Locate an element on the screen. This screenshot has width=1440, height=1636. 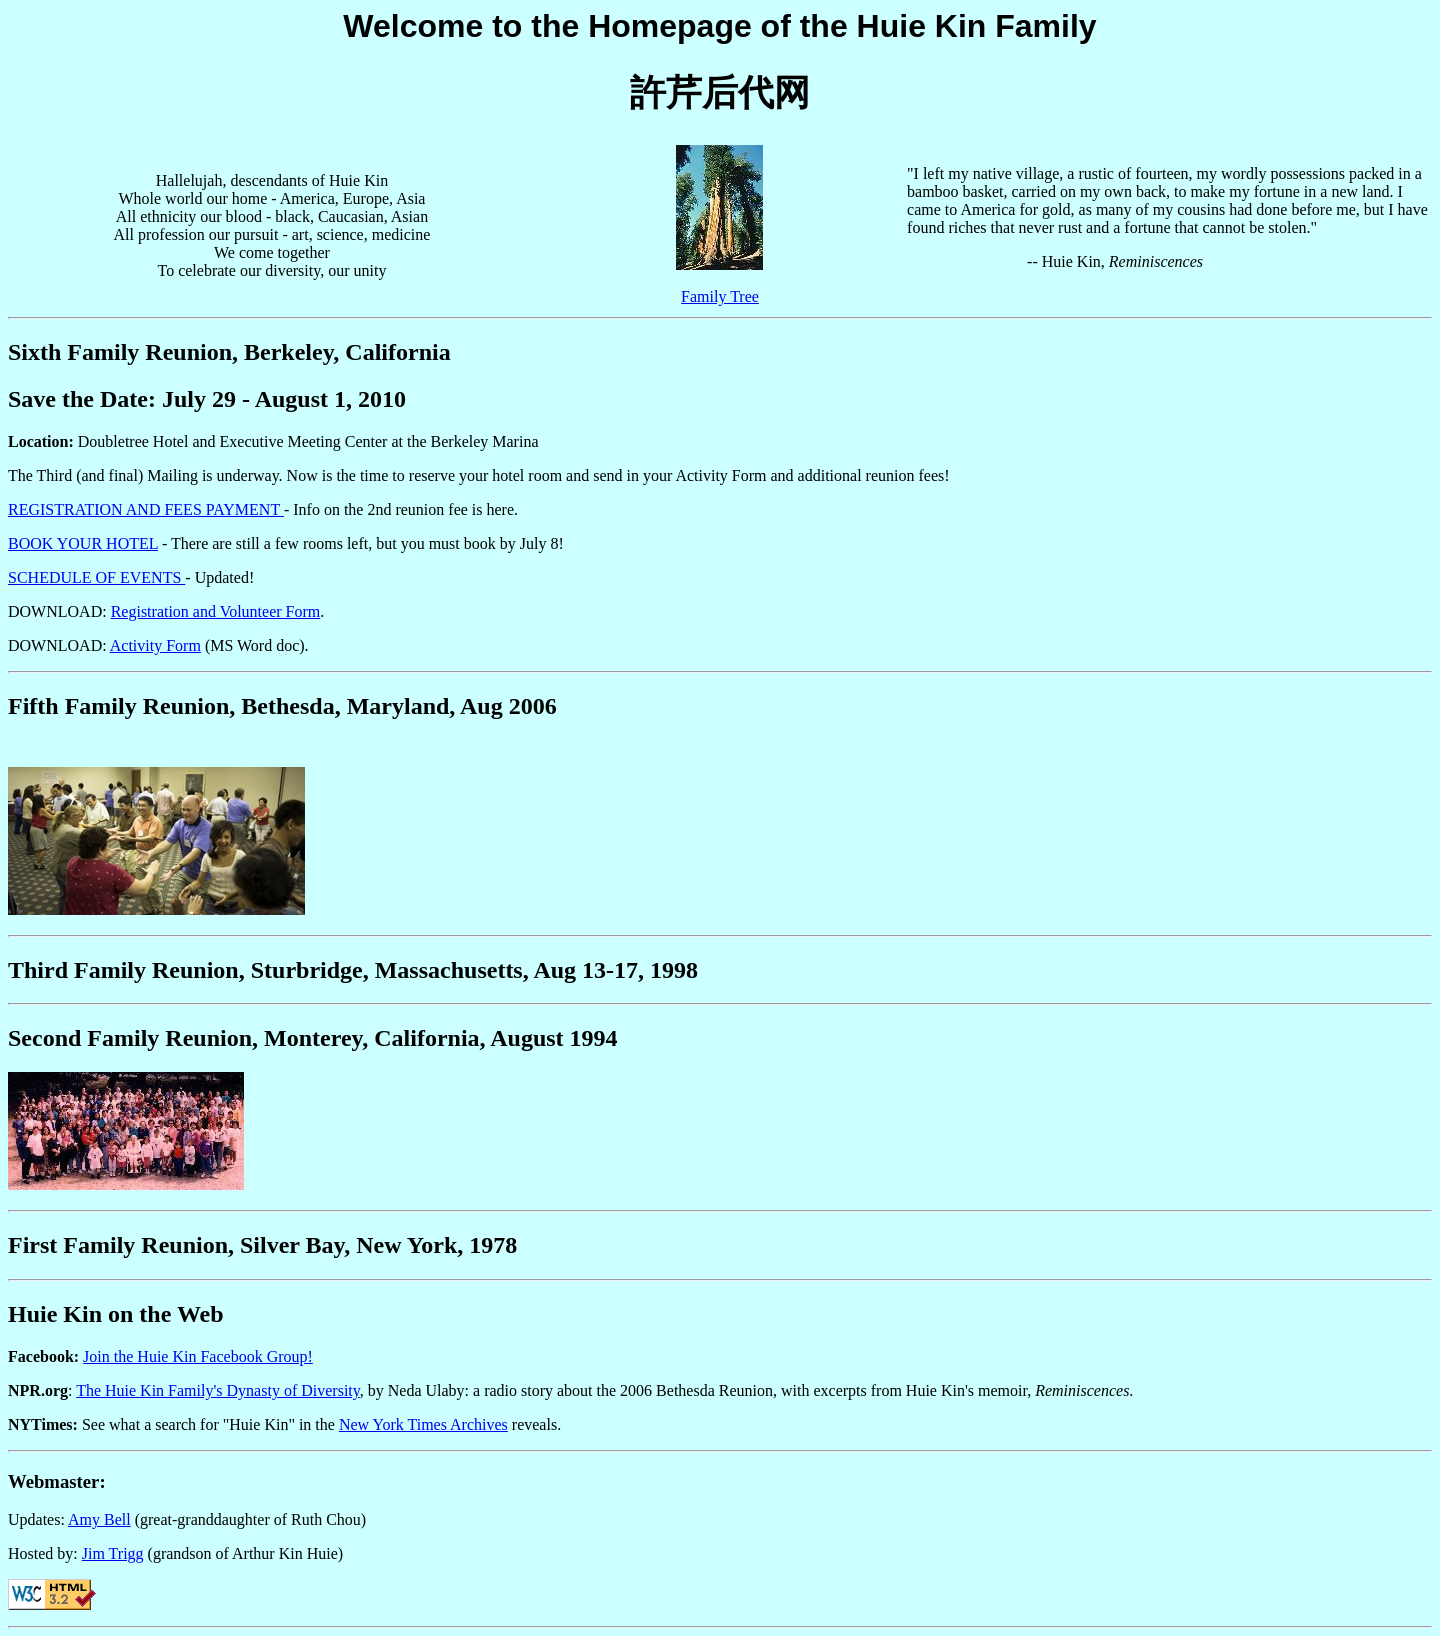
The Huie Kin Family's Dynasty of Diversity is located at coordinates (218, 1390).